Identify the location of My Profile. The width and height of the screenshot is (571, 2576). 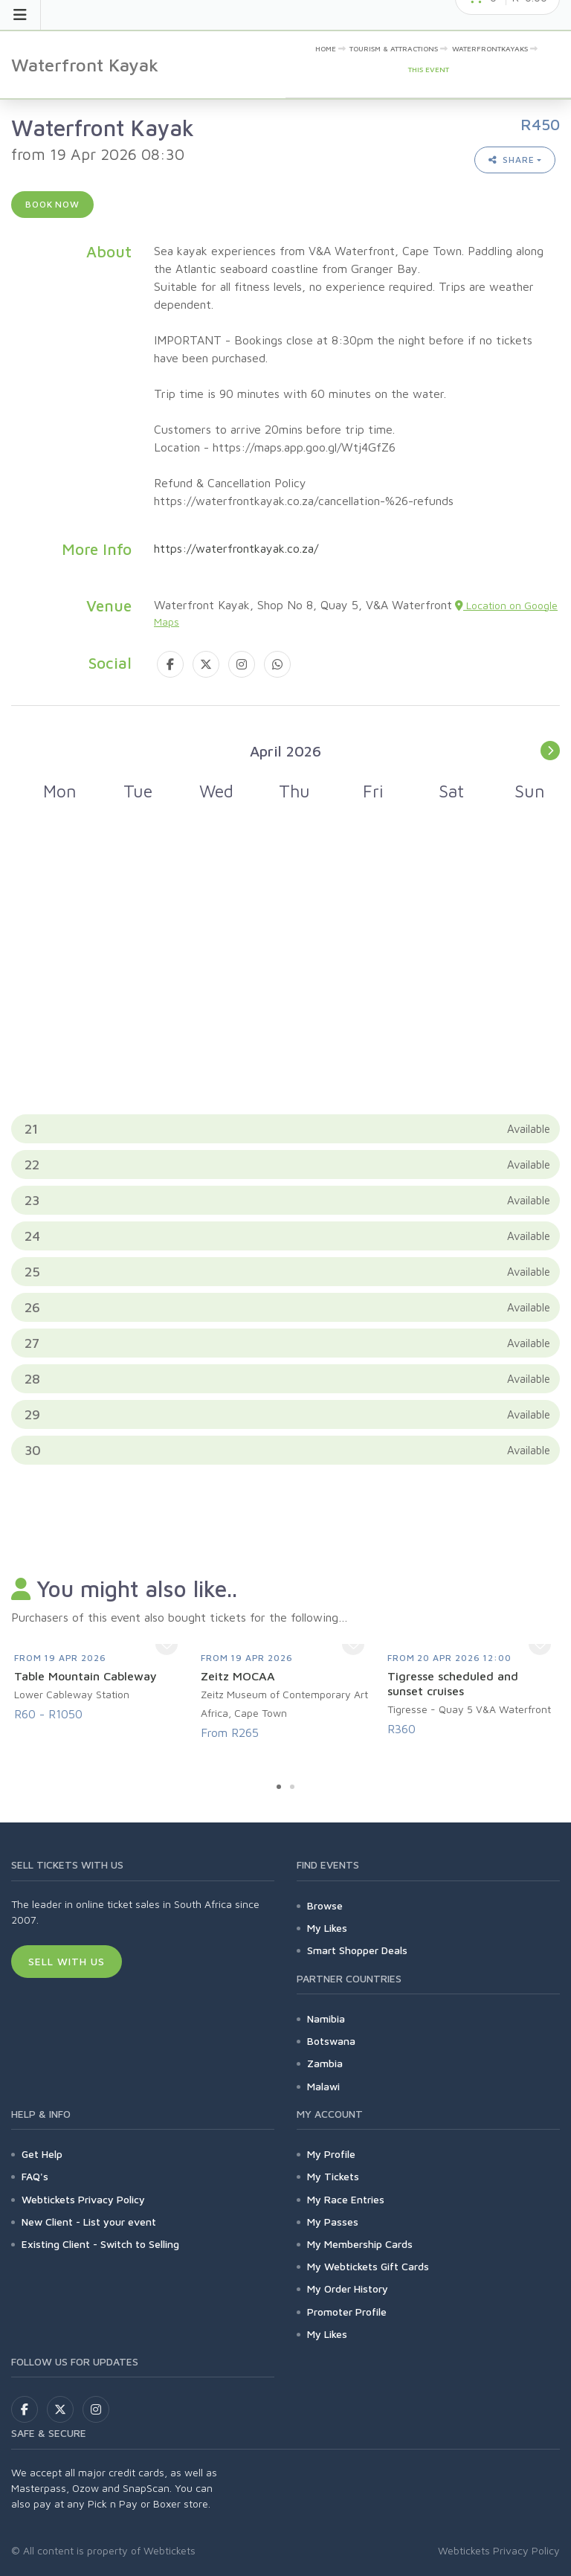
(331, 2154).